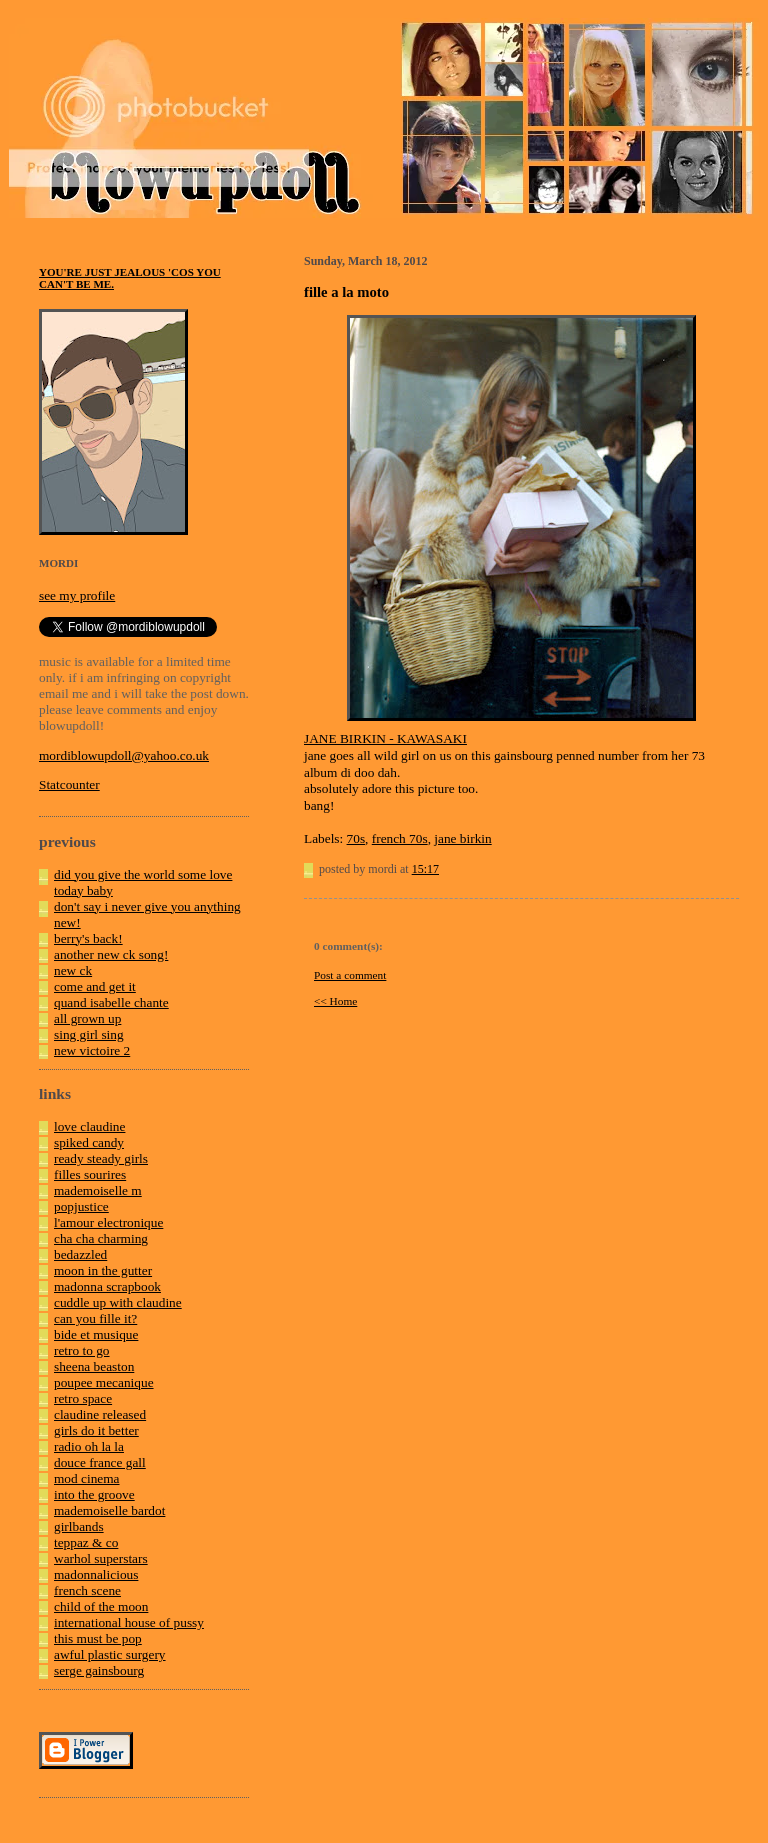 The image size is (768, 1843). Describe the element at coordinates (86, 1542) in the screenshot. I see `teppaz & co` at that location.